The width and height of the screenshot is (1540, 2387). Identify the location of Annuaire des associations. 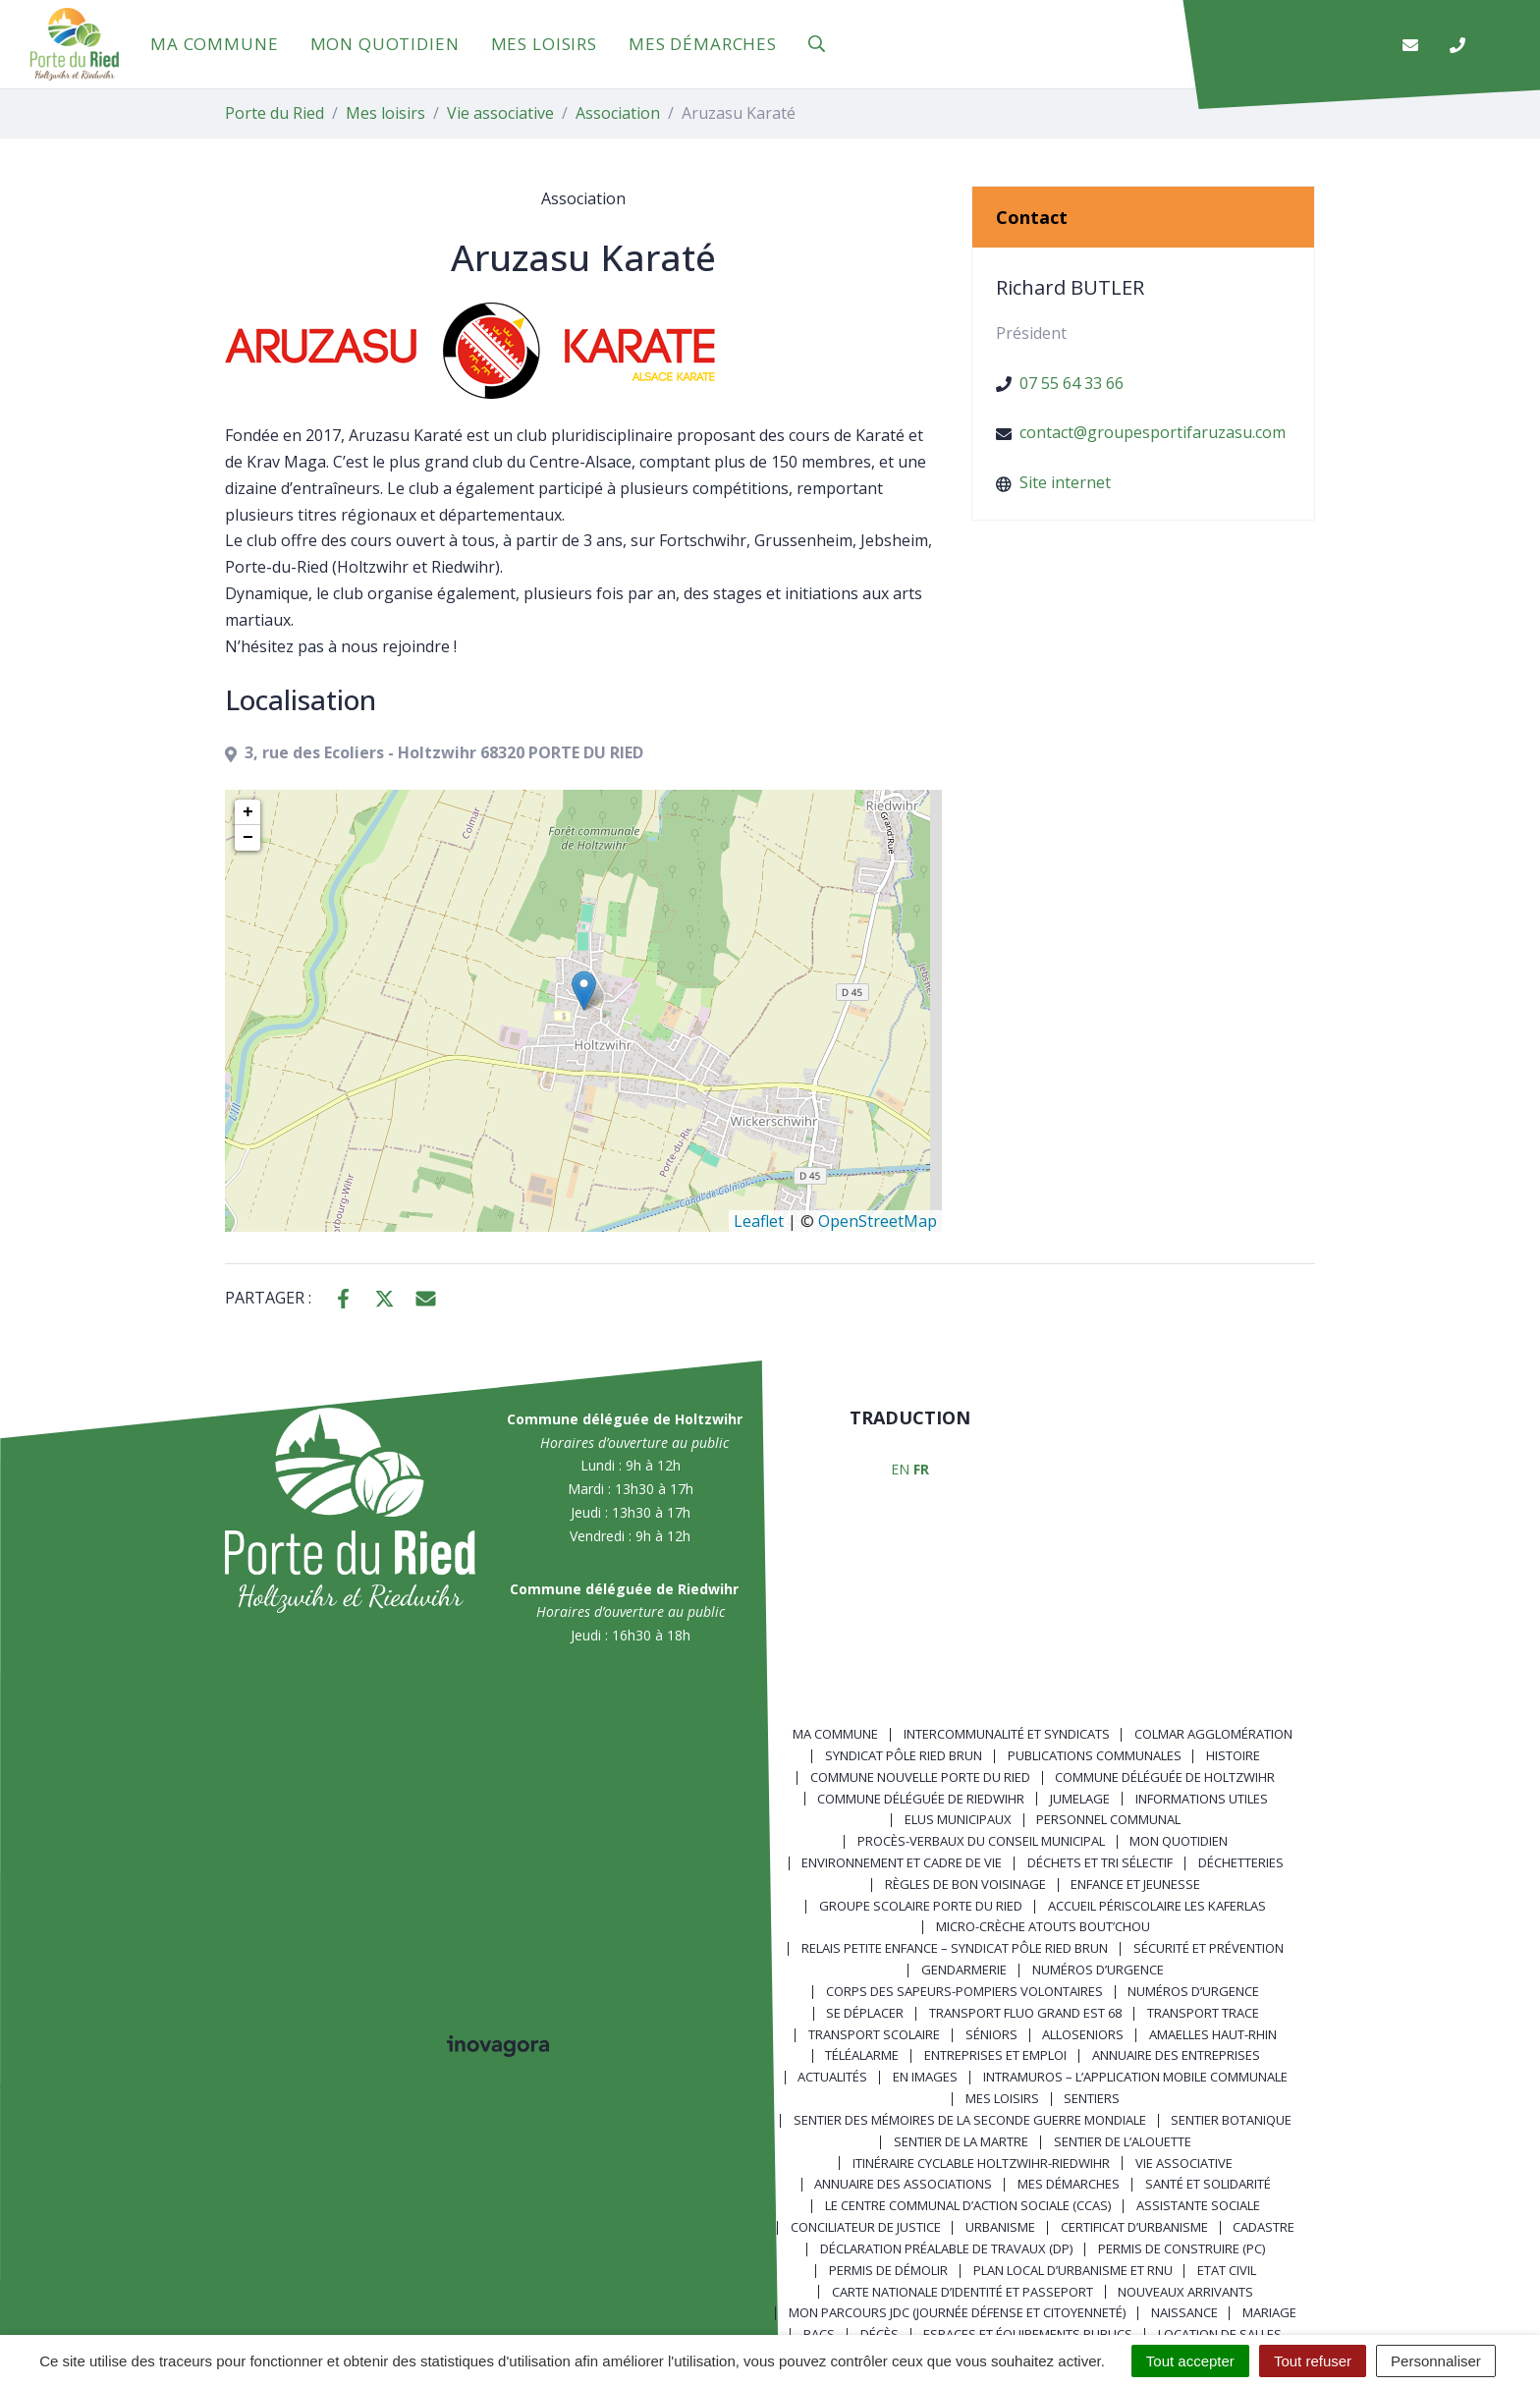
(903, 2184).